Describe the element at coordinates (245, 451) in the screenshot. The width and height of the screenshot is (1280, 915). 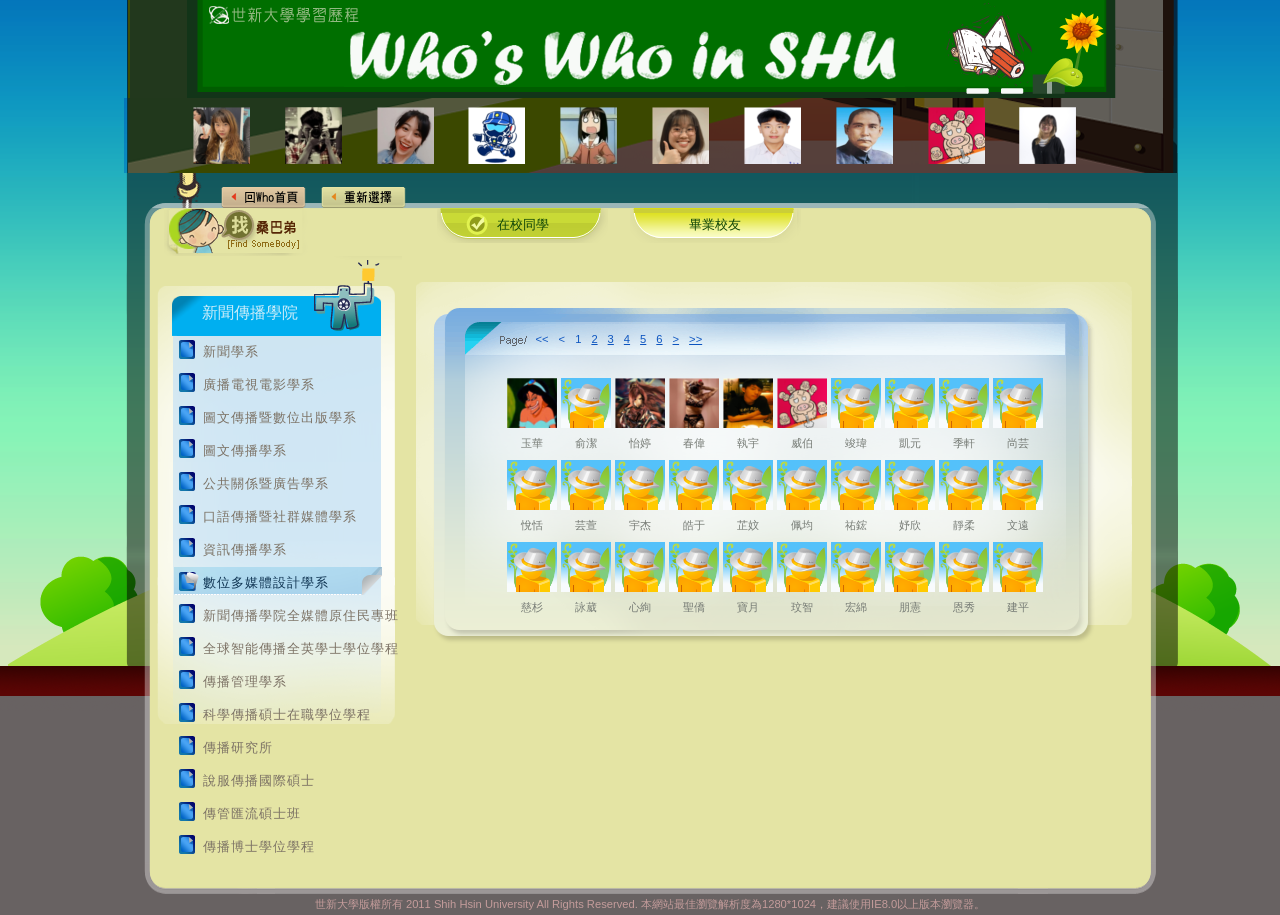
I see `圖文傳播學系` at that location.